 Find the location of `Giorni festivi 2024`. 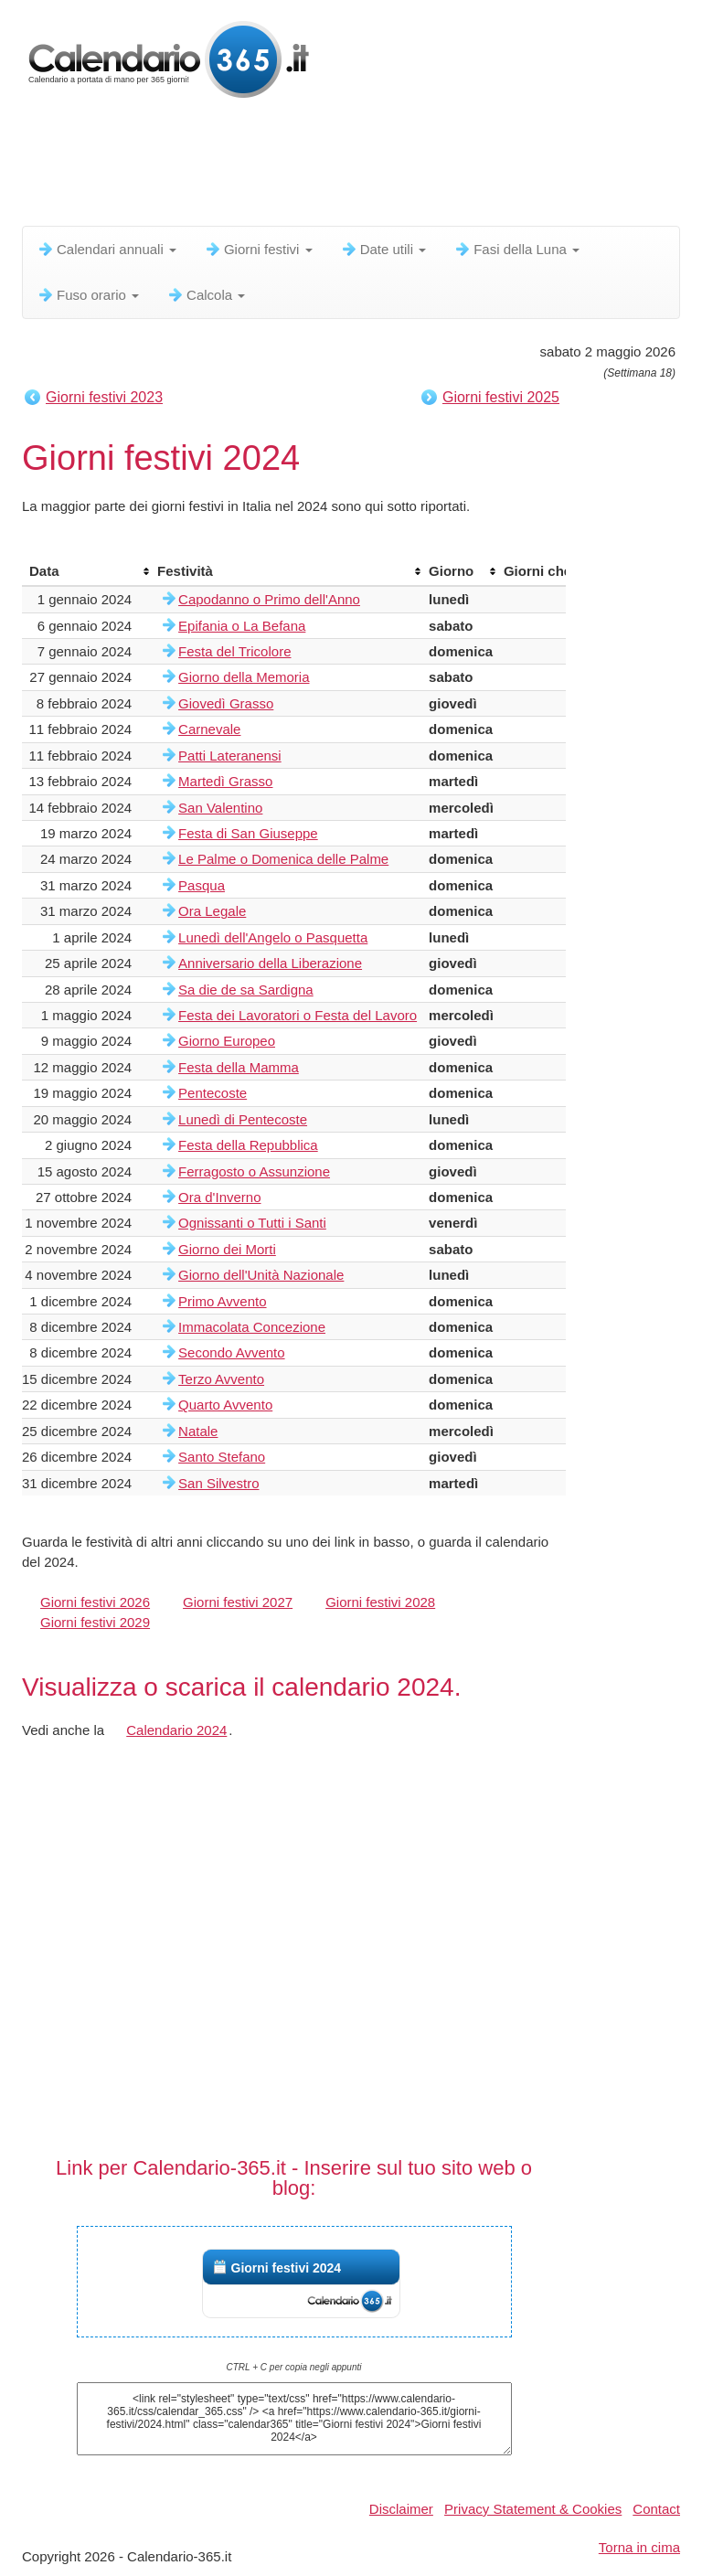

Giorni festivi 2024 is located at coordinates (286, 2268).